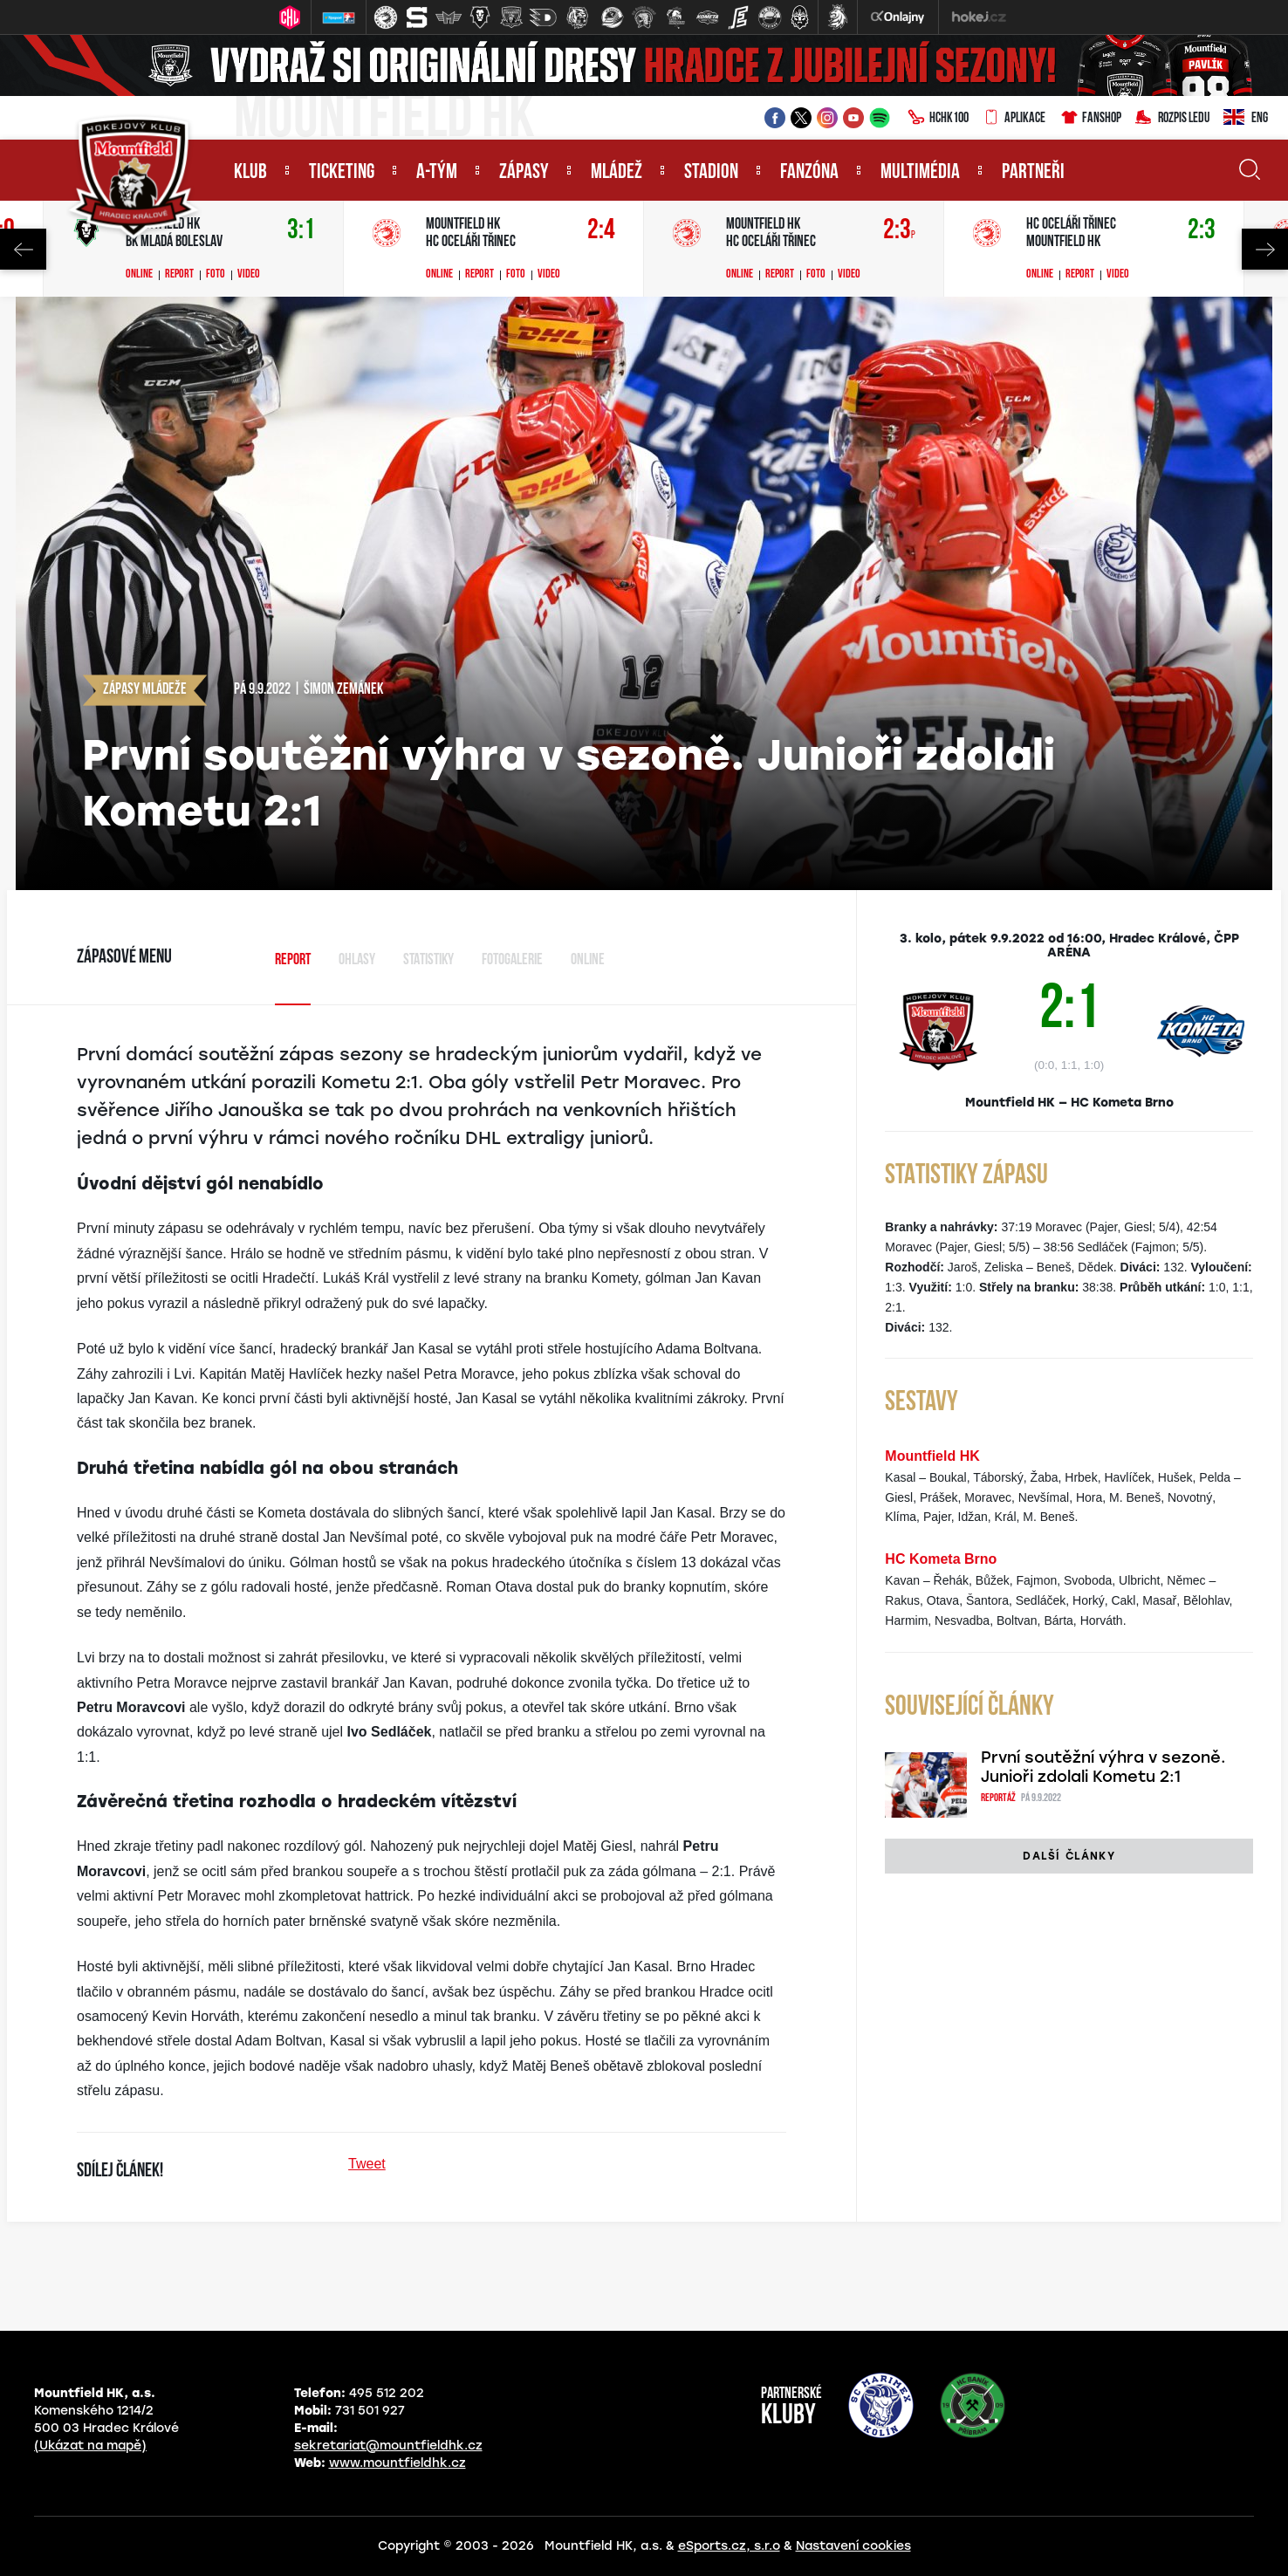 This screenshot has height=2576, width=1288. Describe the element at coordinates (1014, 119) in the screenshot. I see `Aplikace` at that location.